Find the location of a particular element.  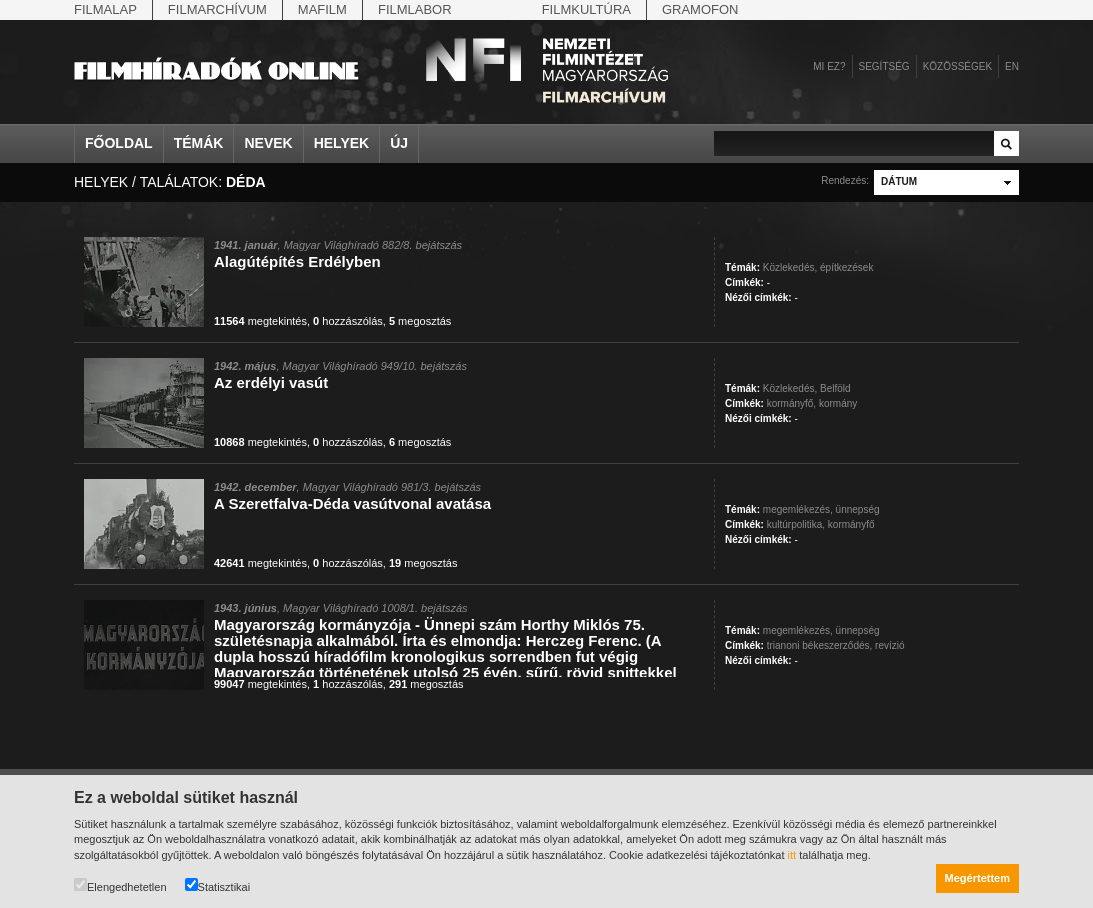

Közlekedés, is located at coordinates (790, 267).